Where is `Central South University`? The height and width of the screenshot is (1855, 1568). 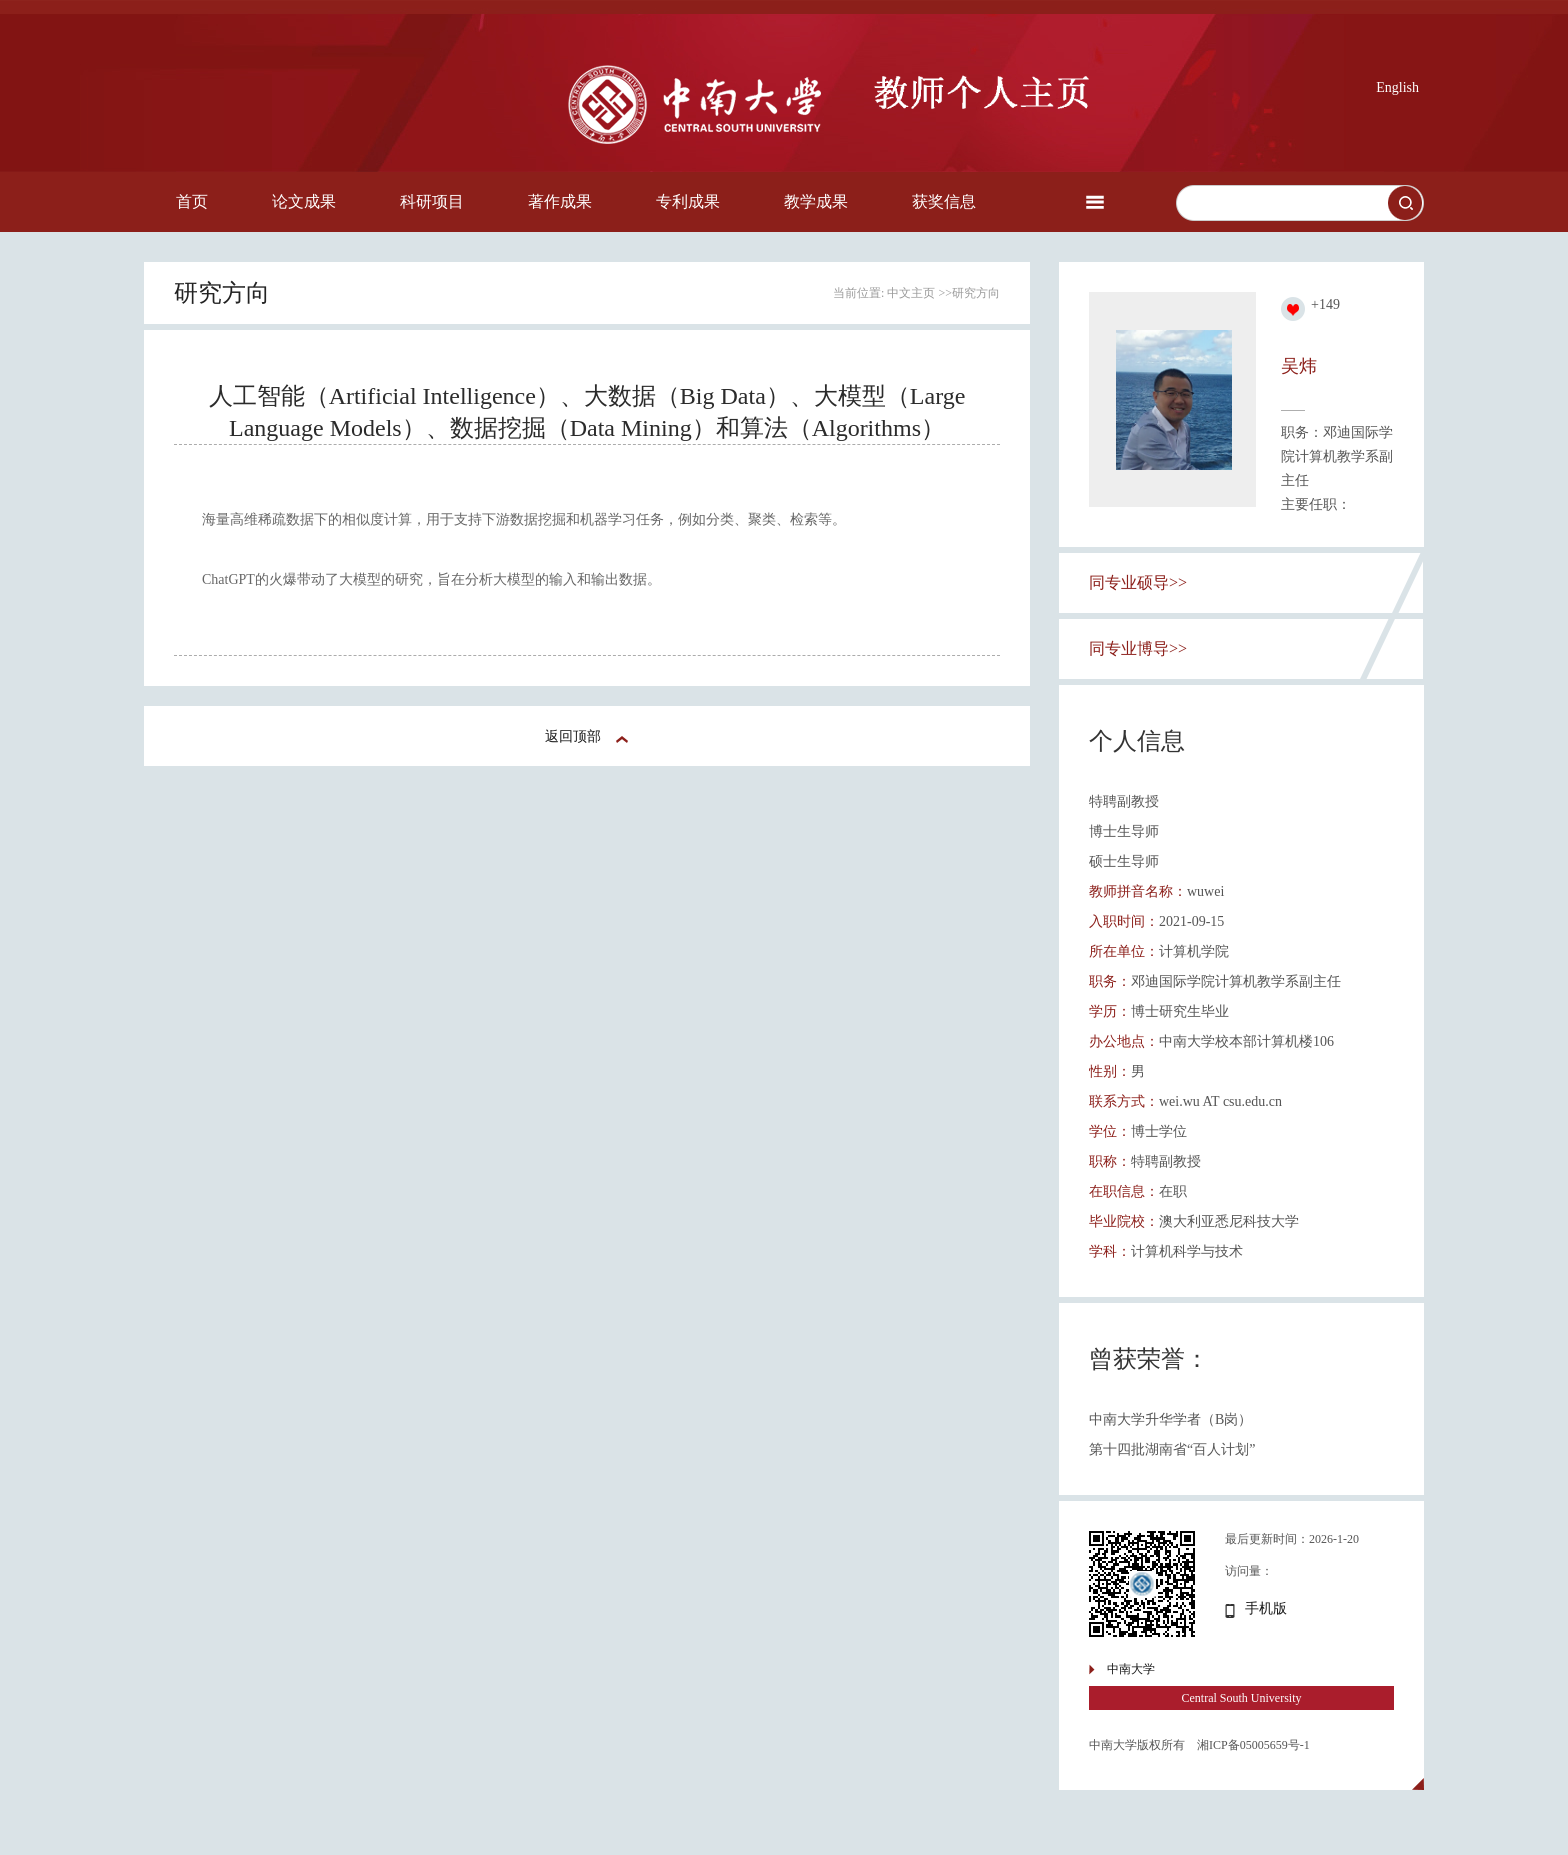 Central South University is located at coordinates (1242, 1698).